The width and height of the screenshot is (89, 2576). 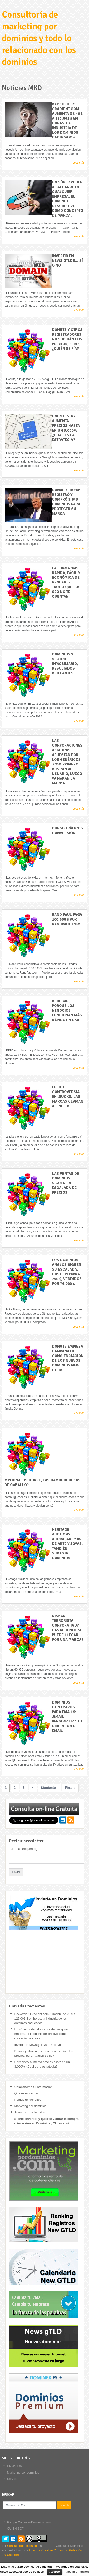 I want to click on Comparteme tu información, so click(x=33, y=2087).